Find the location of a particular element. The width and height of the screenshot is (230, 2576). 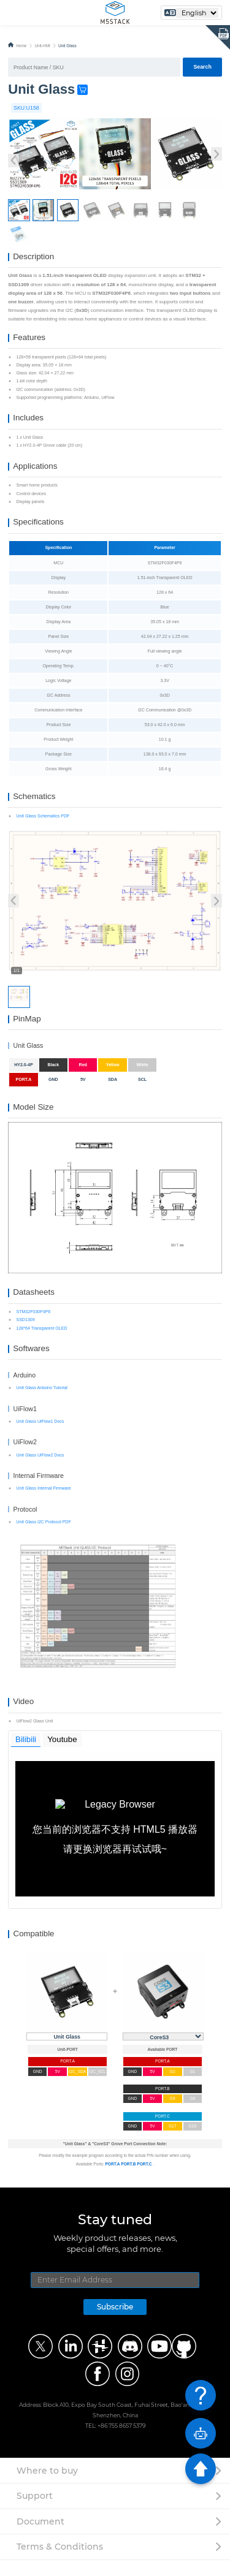

Youtube is located at coordinates (63, 1755).